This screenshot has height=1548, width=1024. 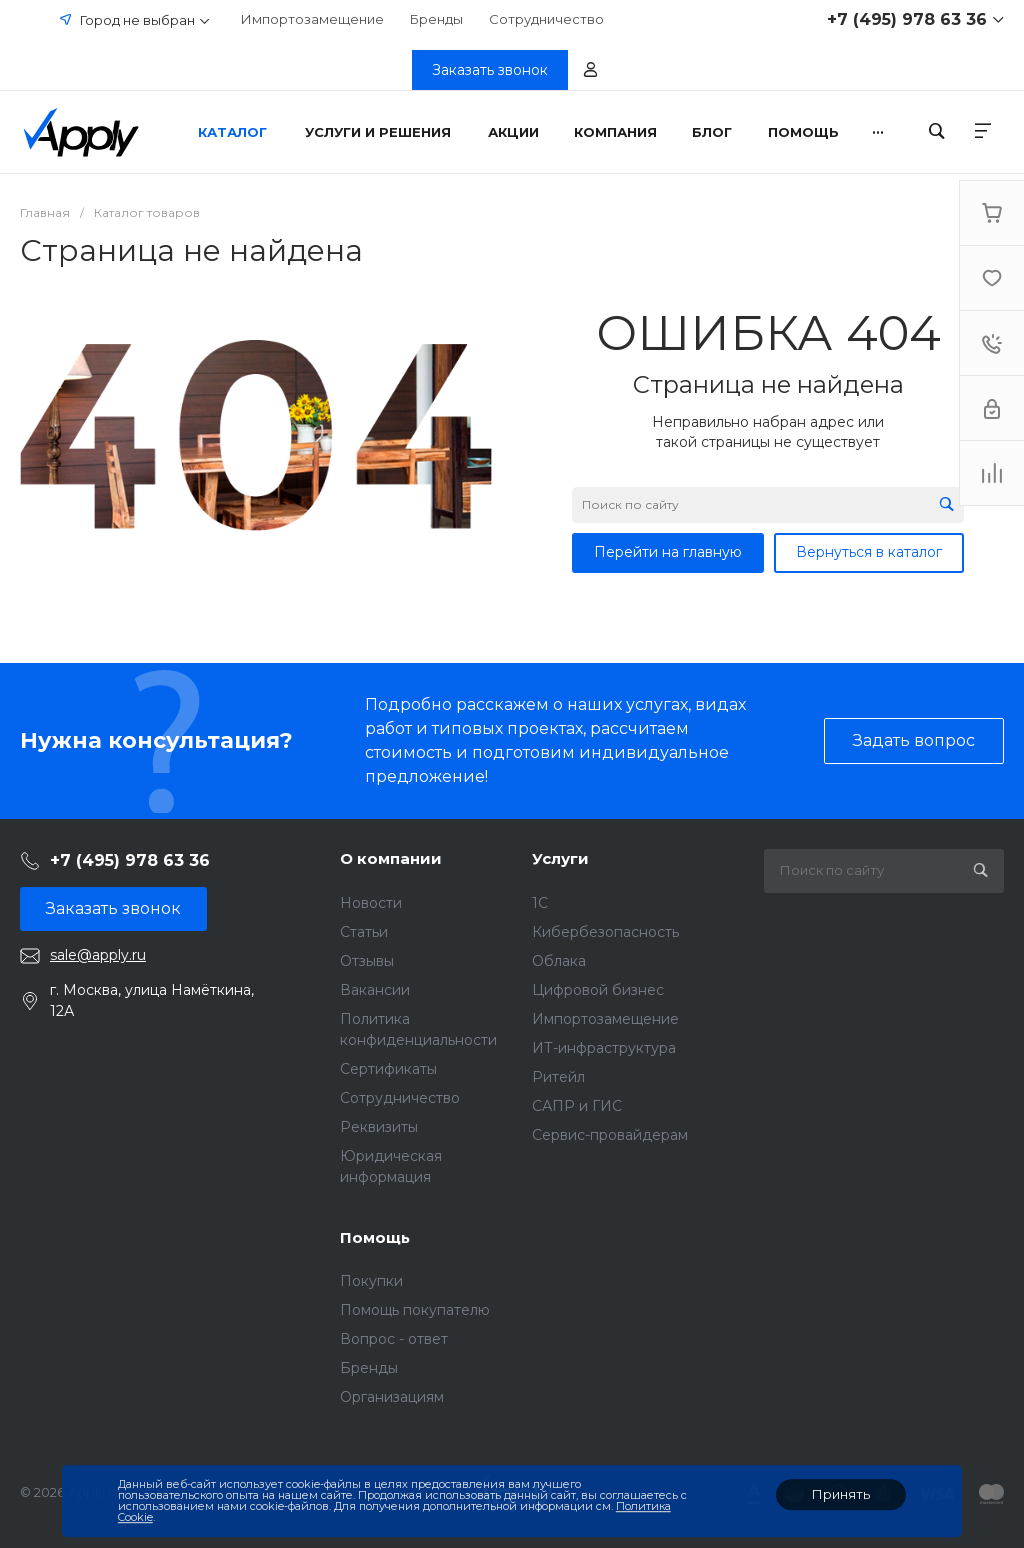 What do you see at coordinates (598, 990) in the screenshot?
I see `Цифровой бизнес` at bounding box center [598, 990].